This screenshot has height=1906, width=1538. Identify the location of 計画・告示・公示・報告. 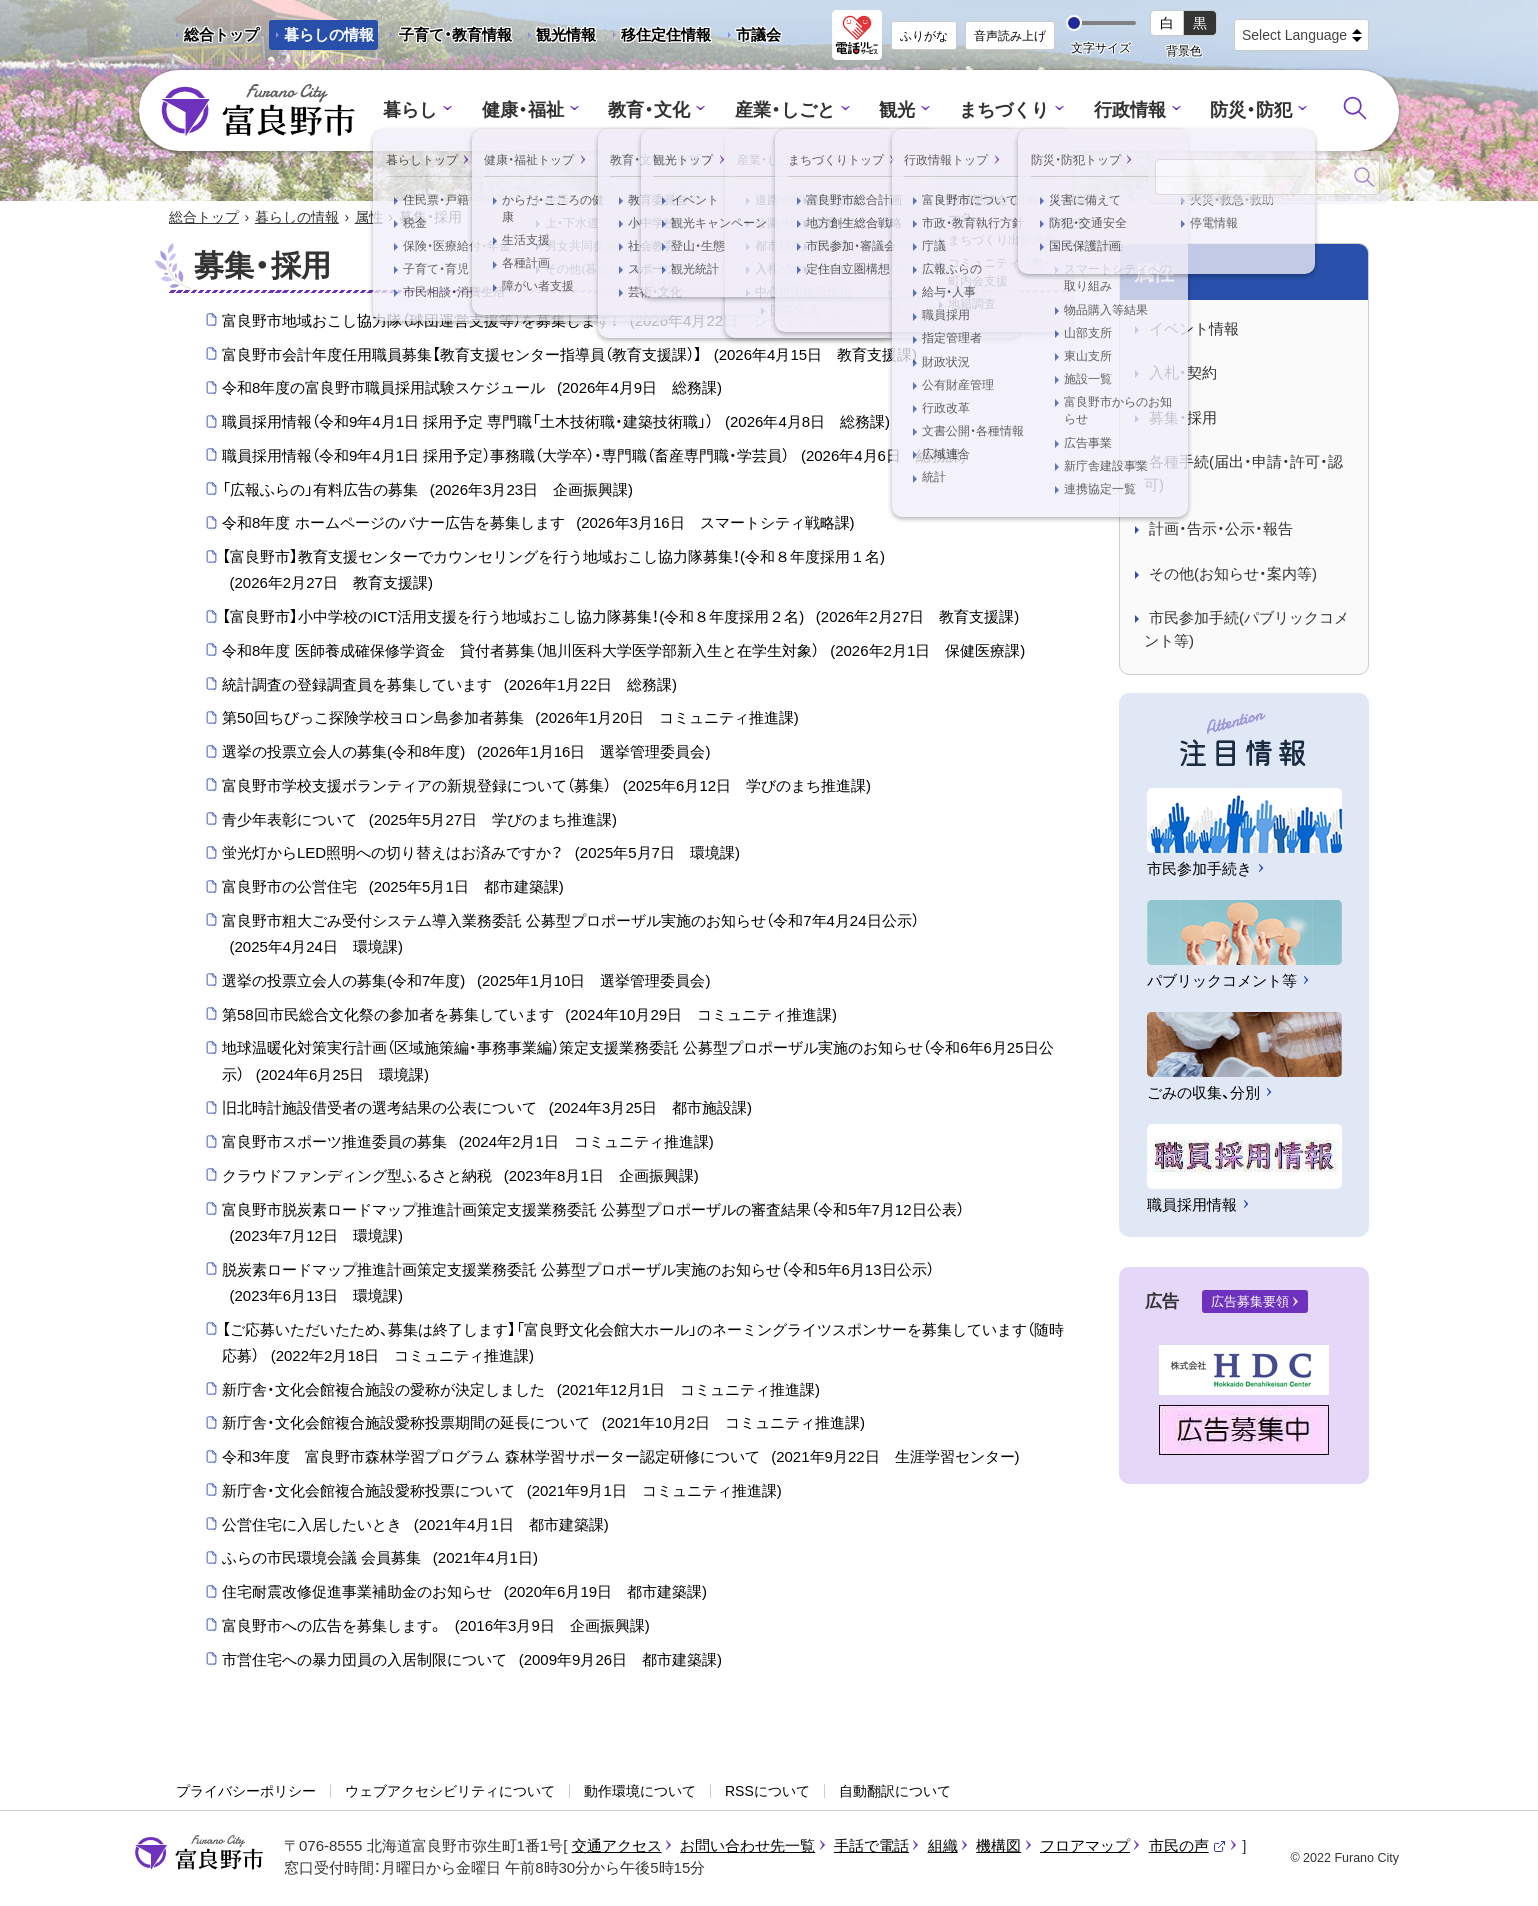
(1221, 530).